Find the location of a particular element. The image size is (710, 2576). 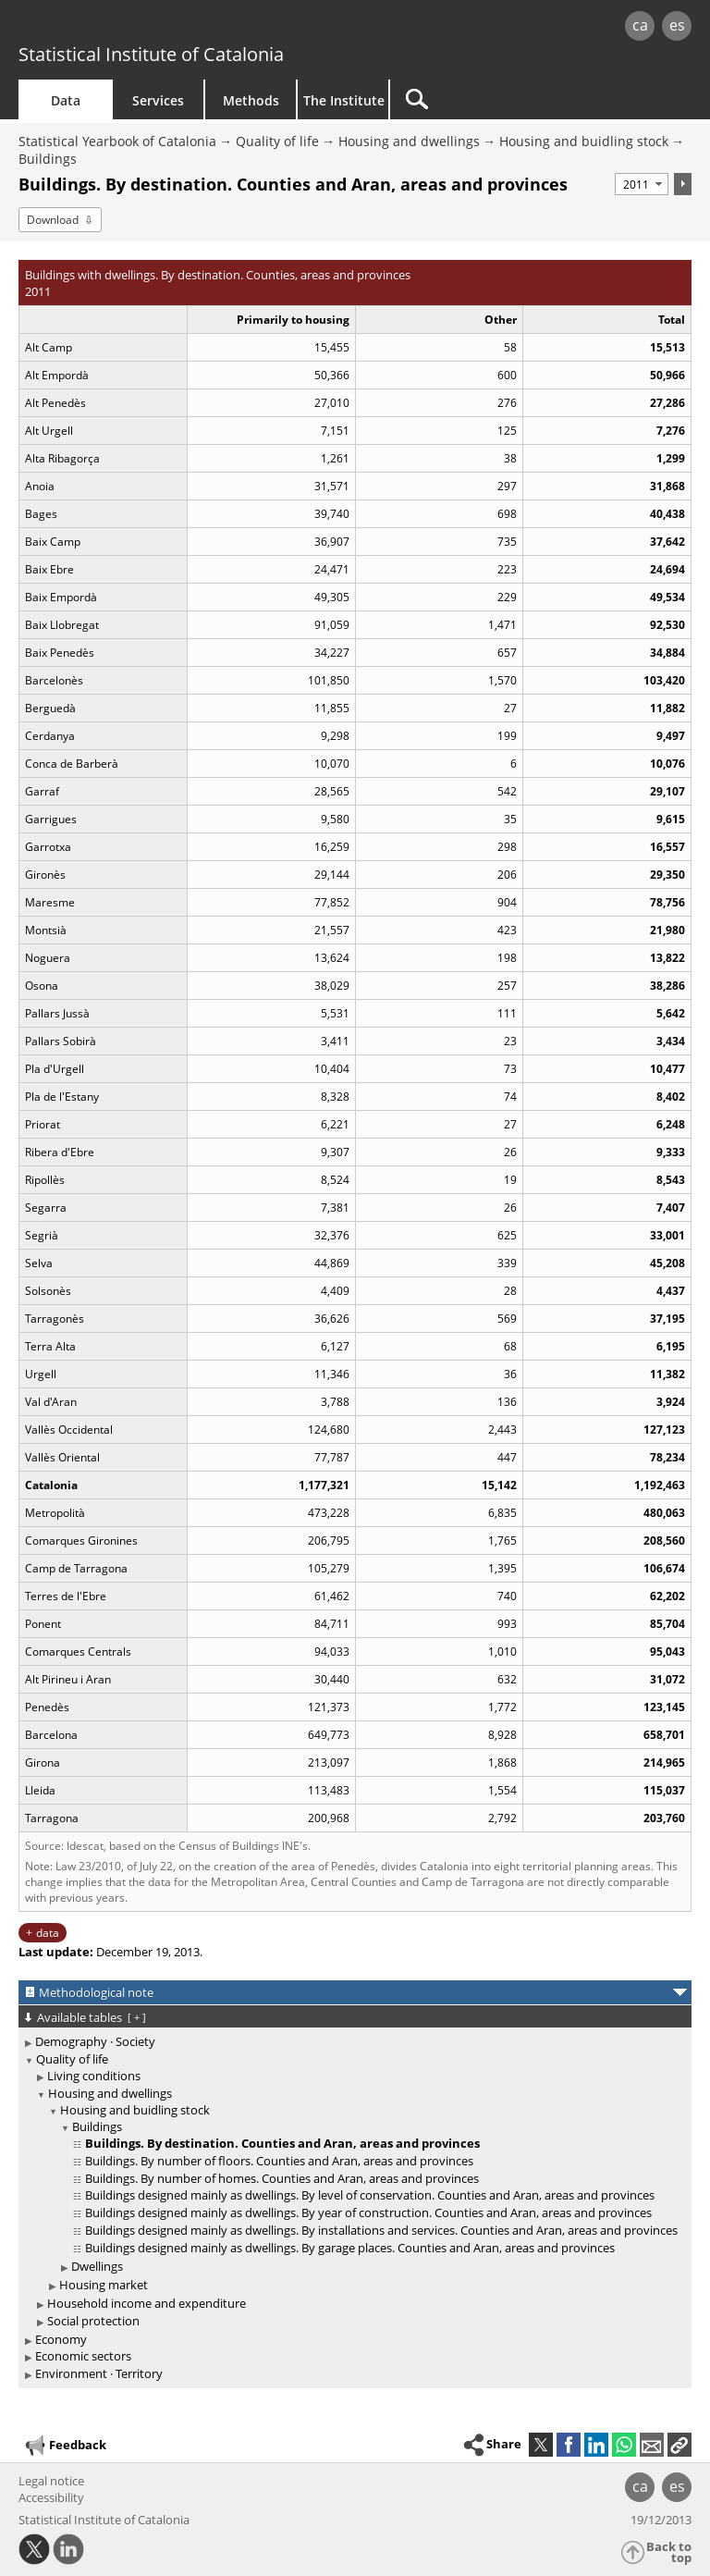

Living conditions is located at coordinates (94, 2075).